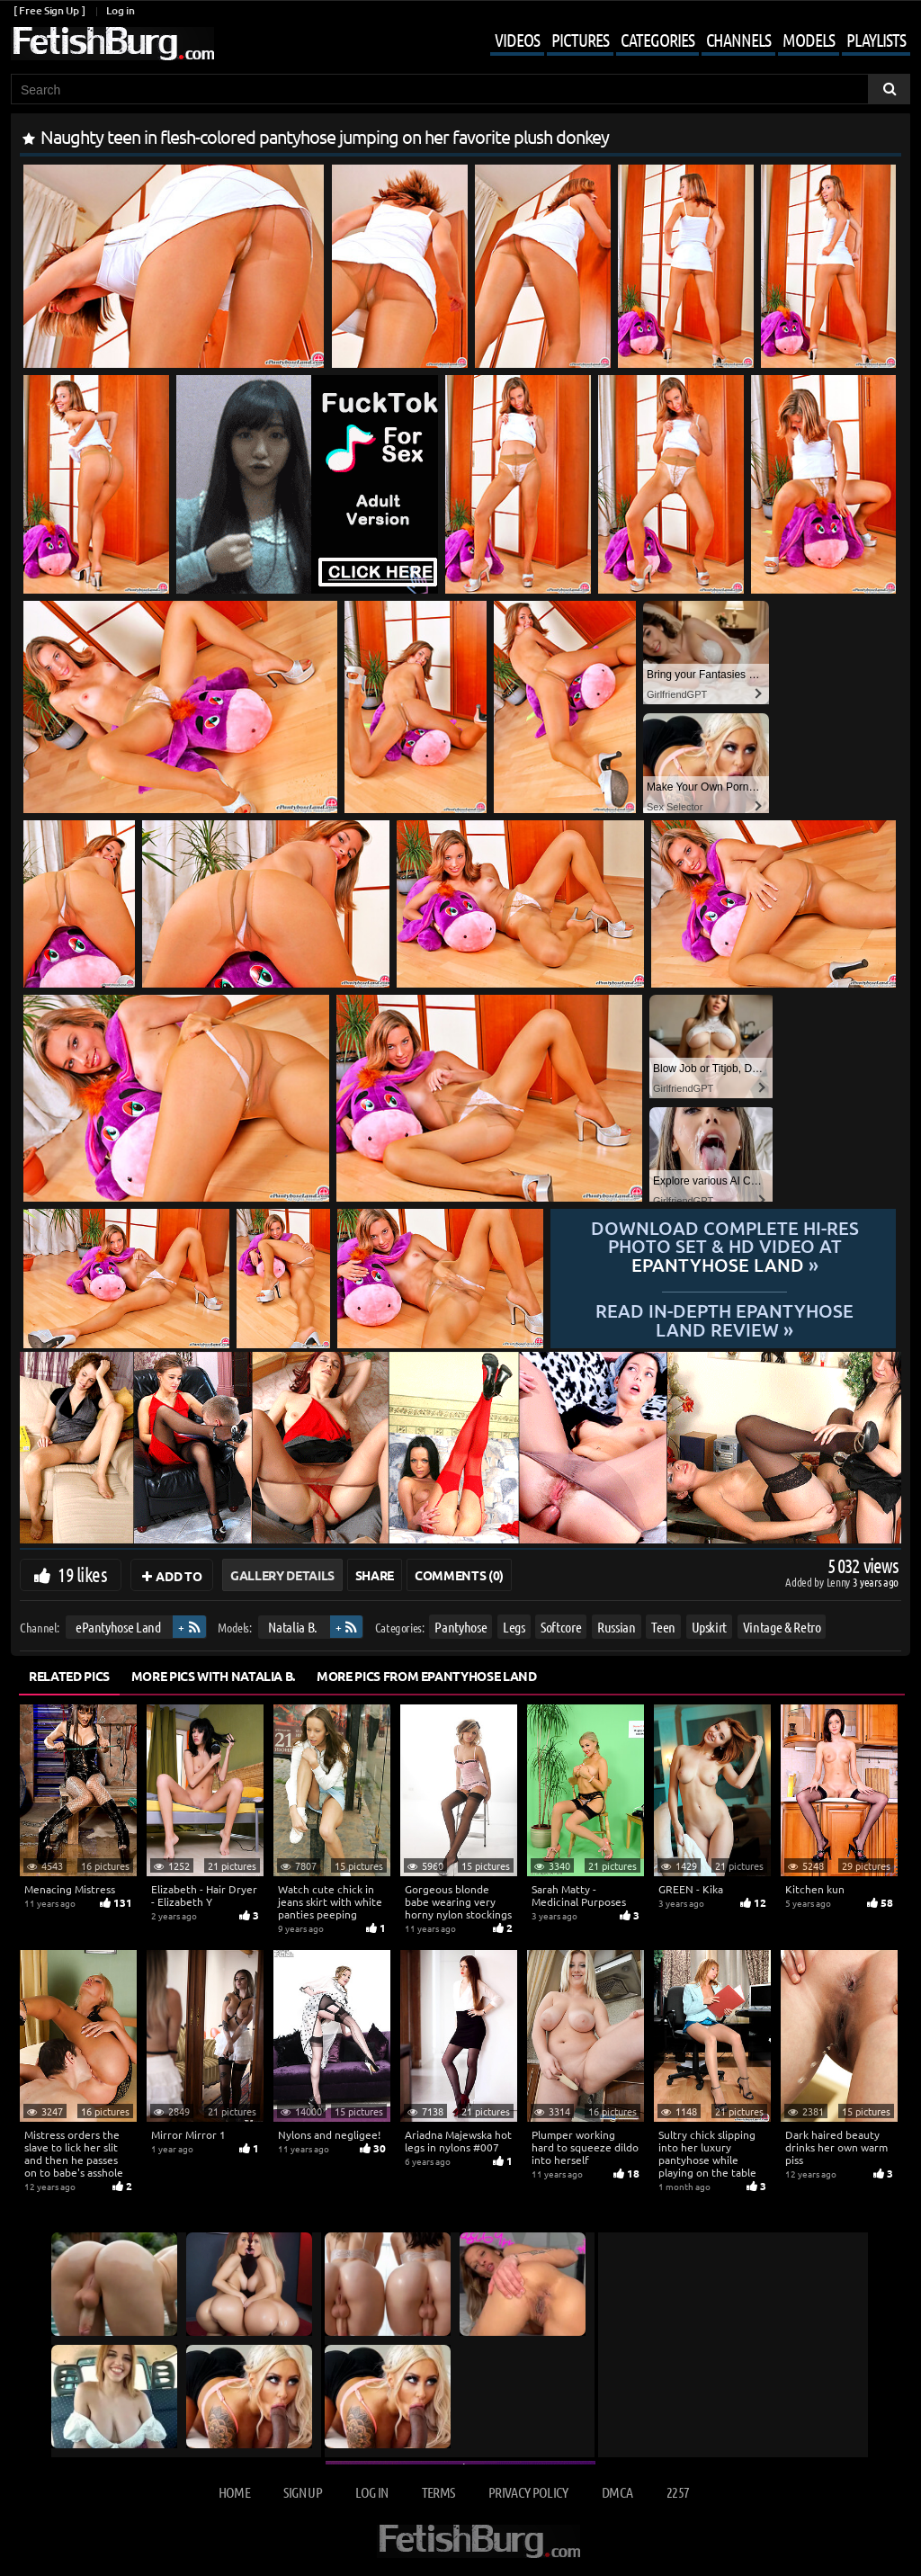 The height and width of the screenshot is (2576, 921). What do you see at coordinates (561, 1626) in the screenshot?
I see `Softcore` at bounding box center [561, 1626].